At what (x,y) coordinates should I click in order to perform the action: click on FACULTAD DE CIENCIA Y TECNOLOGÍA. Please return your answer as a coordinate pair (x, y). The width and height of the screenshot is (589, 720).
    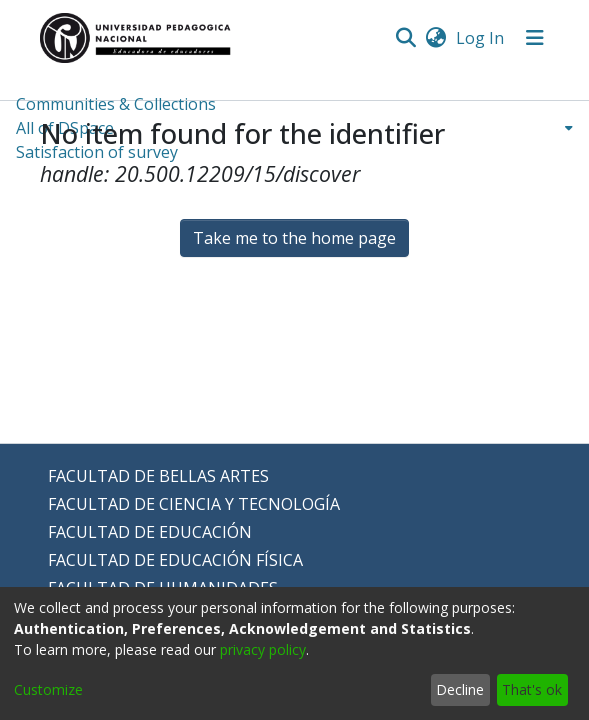
    Looking at the image, I should click on (194, 504).